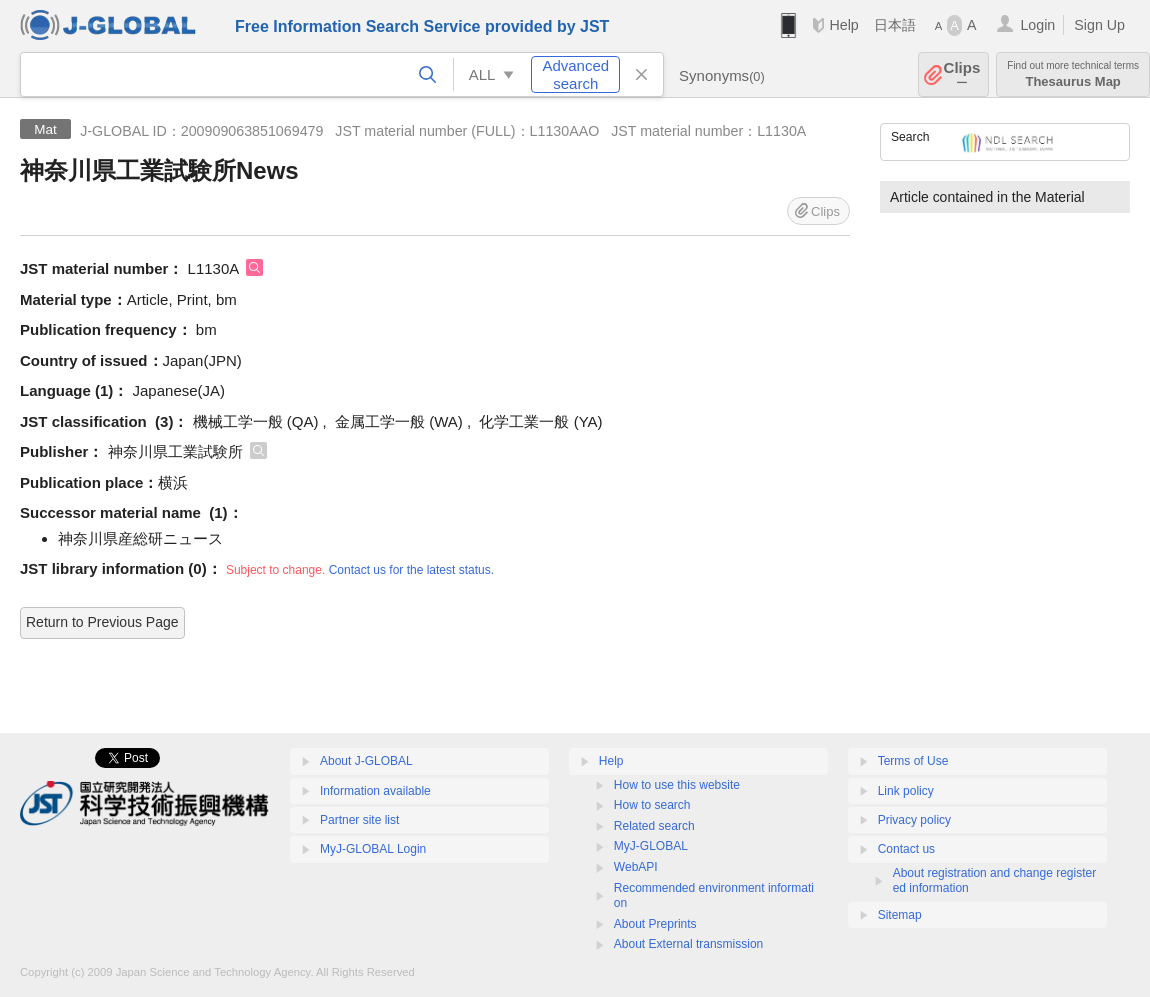 The image size is (1150, 997). I want to click on About Preprints, so click(655, 924).